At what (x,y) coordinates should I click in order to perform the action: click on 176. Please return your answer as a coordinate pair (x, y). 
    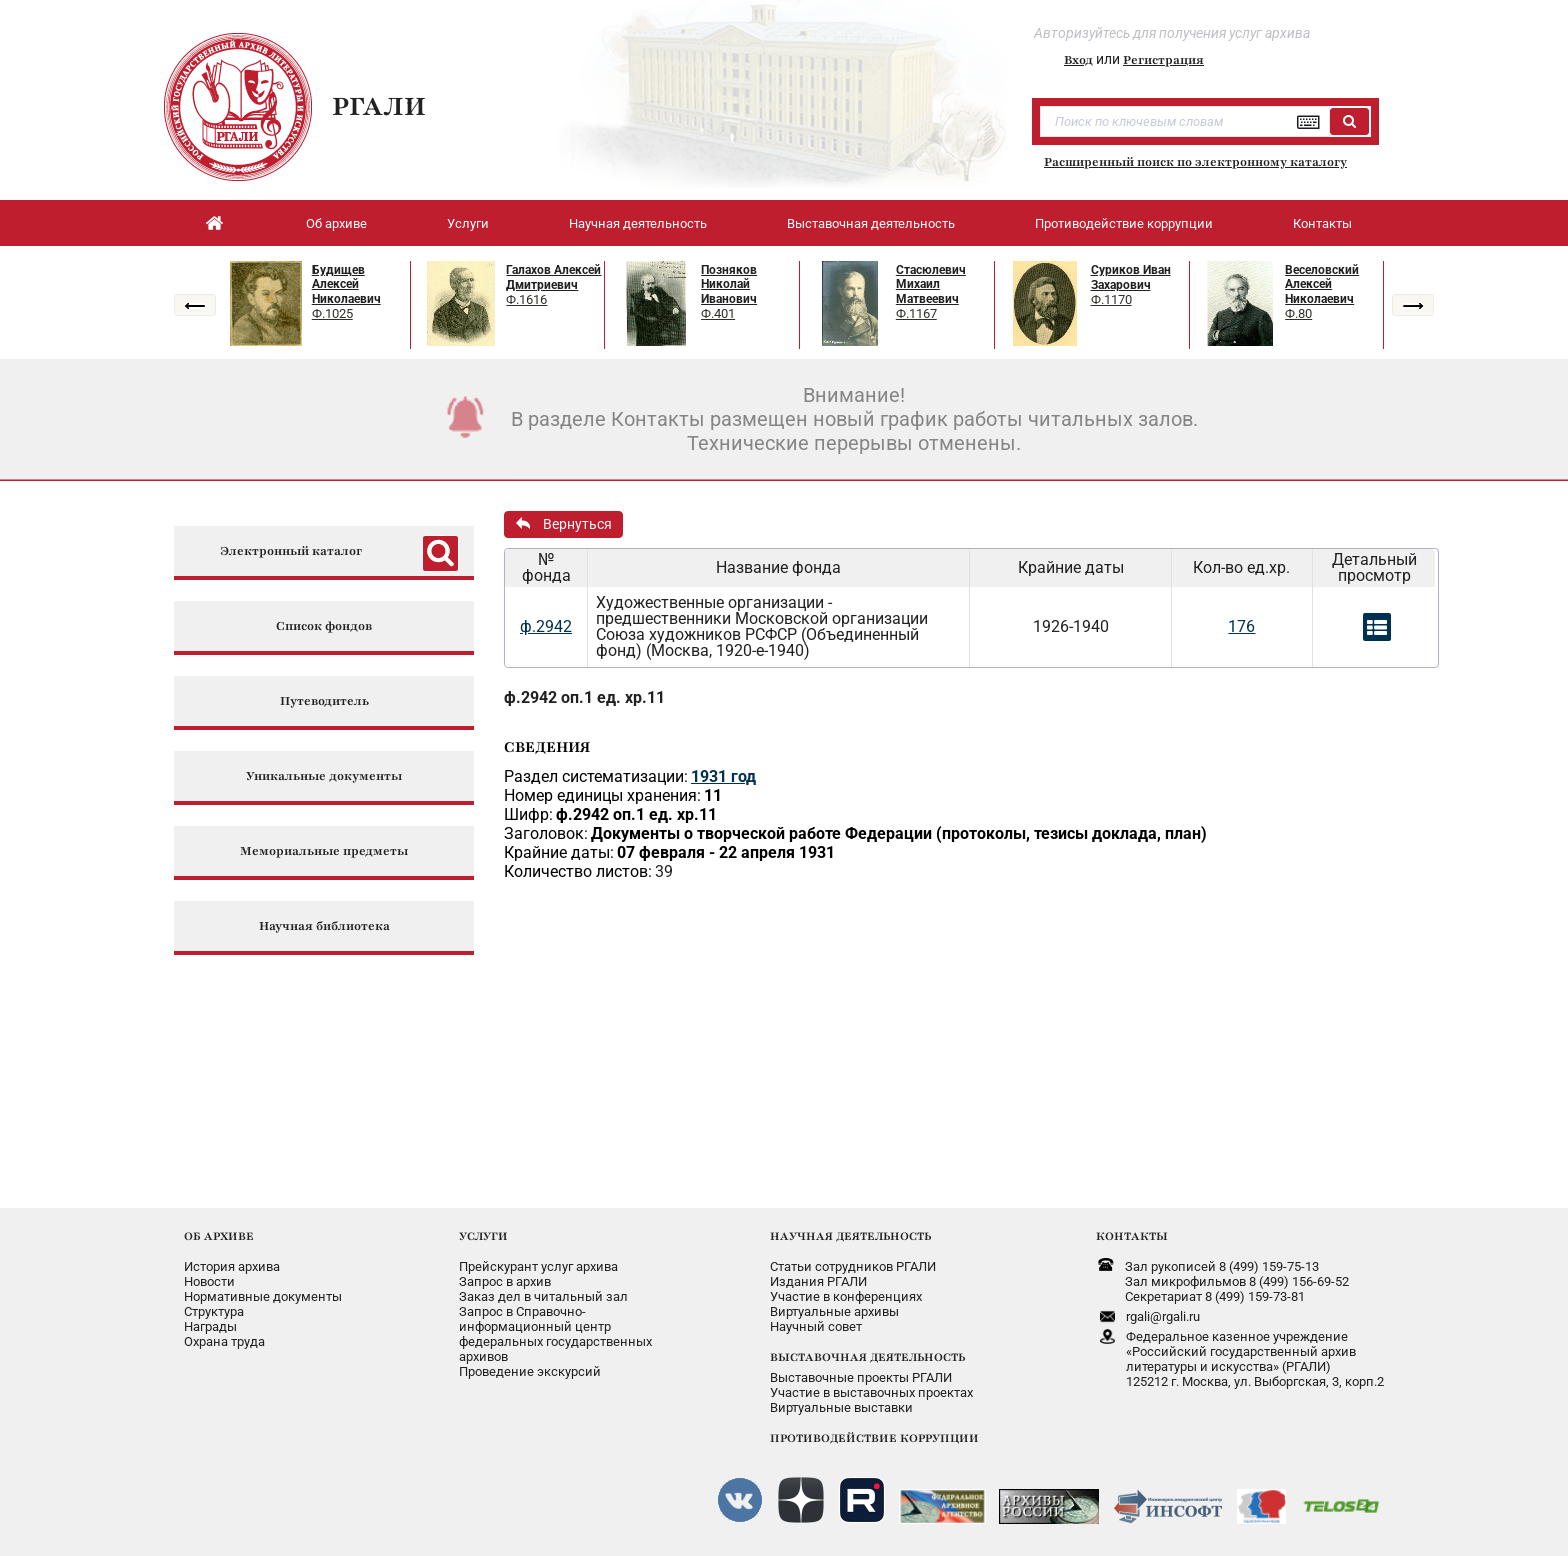
    Looking at the image, I should click on (1241, 626).